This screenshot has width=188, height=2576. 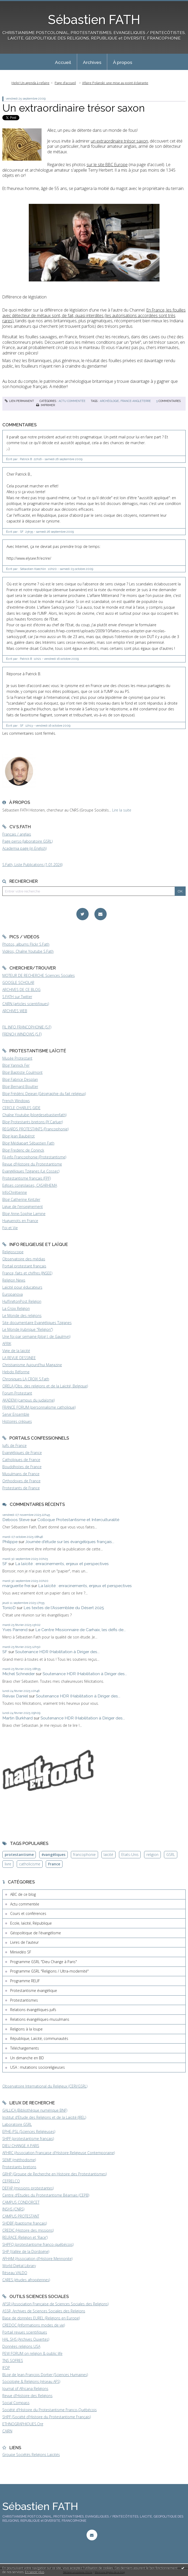 What do you see at coordinates (23, 1213) in the screenshot?
I see `Blog Anne-Sophie Lamine` at bounding box center [23, 1213].